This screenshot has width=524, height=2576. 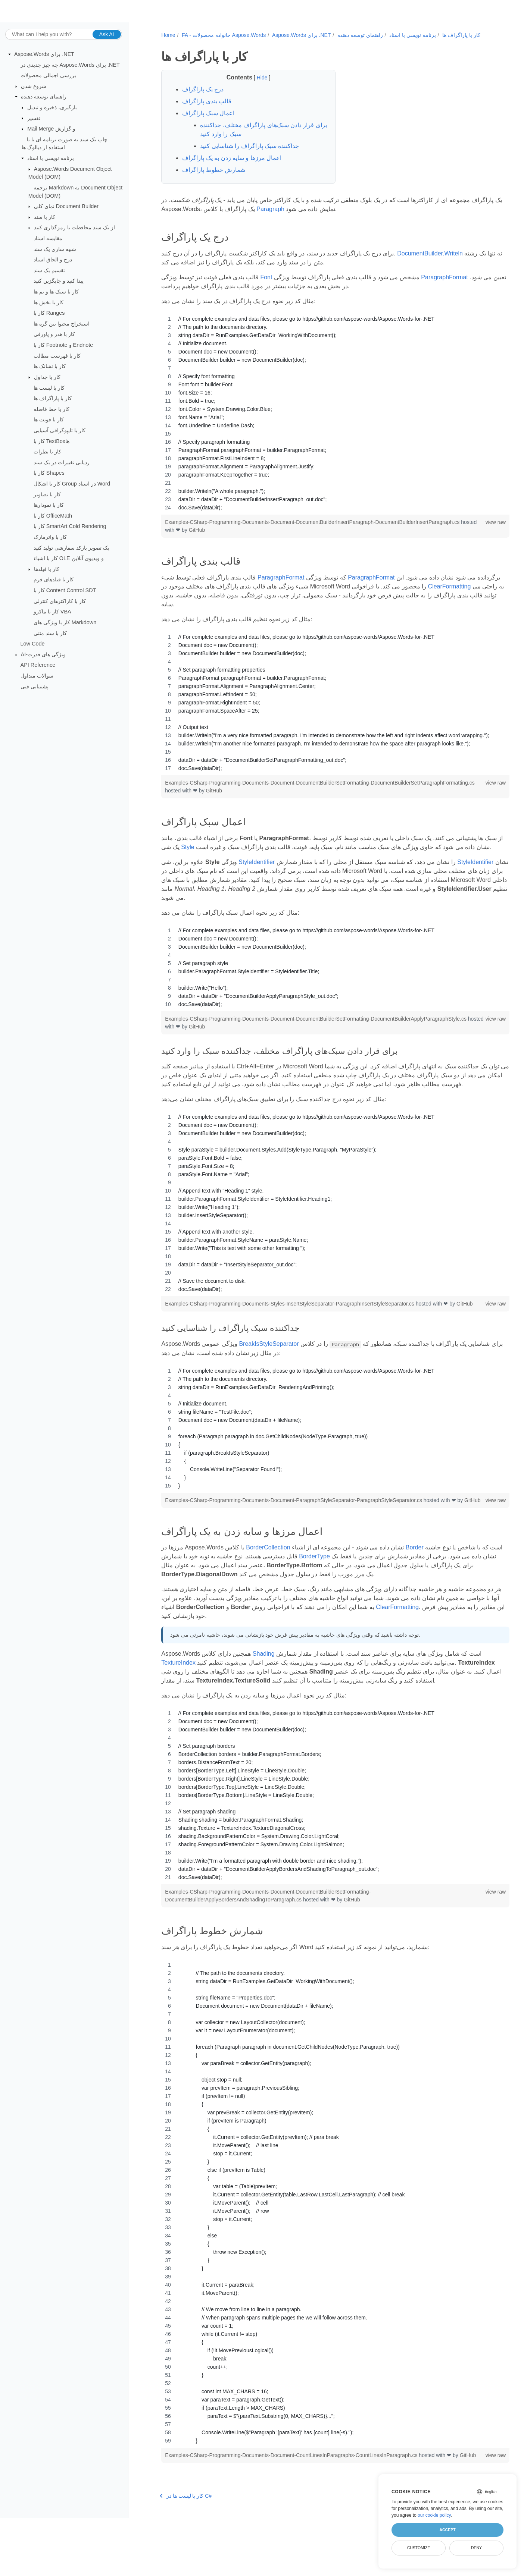 What do you see at coordinates (46, 569) in the screenshot?
I see `کار با فیلدها` at bounding box center [46, 569].